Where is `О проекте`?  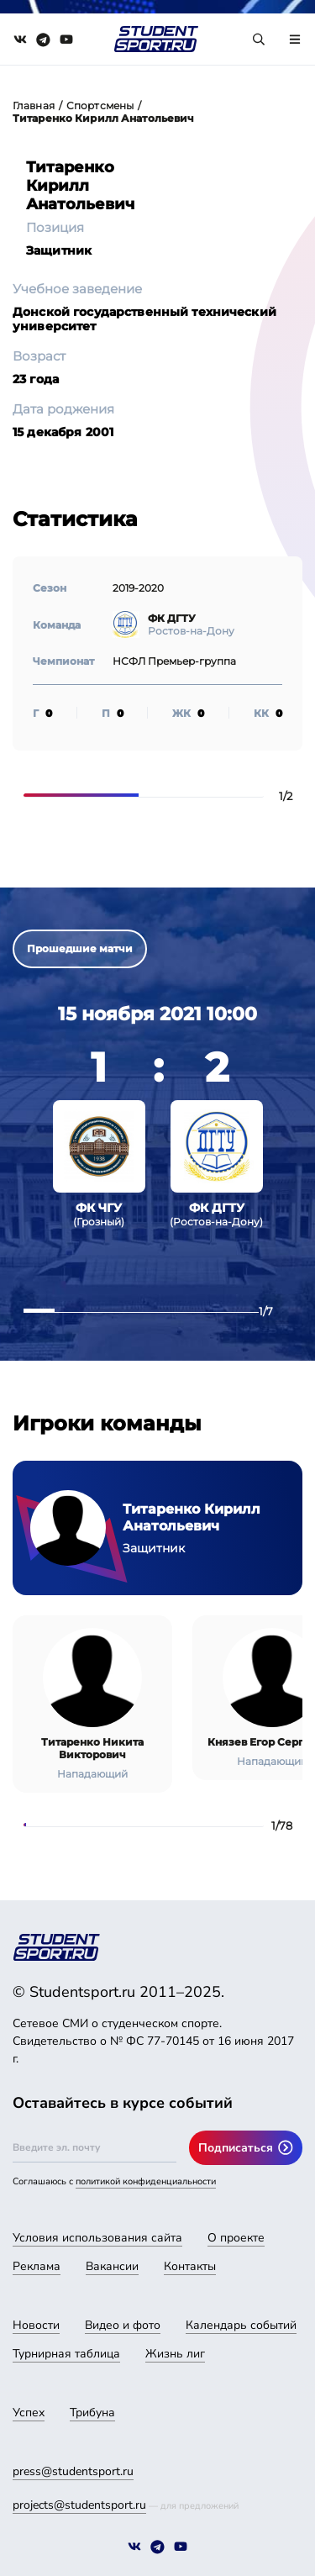
О проекте is located at coordinates (236, 2238).